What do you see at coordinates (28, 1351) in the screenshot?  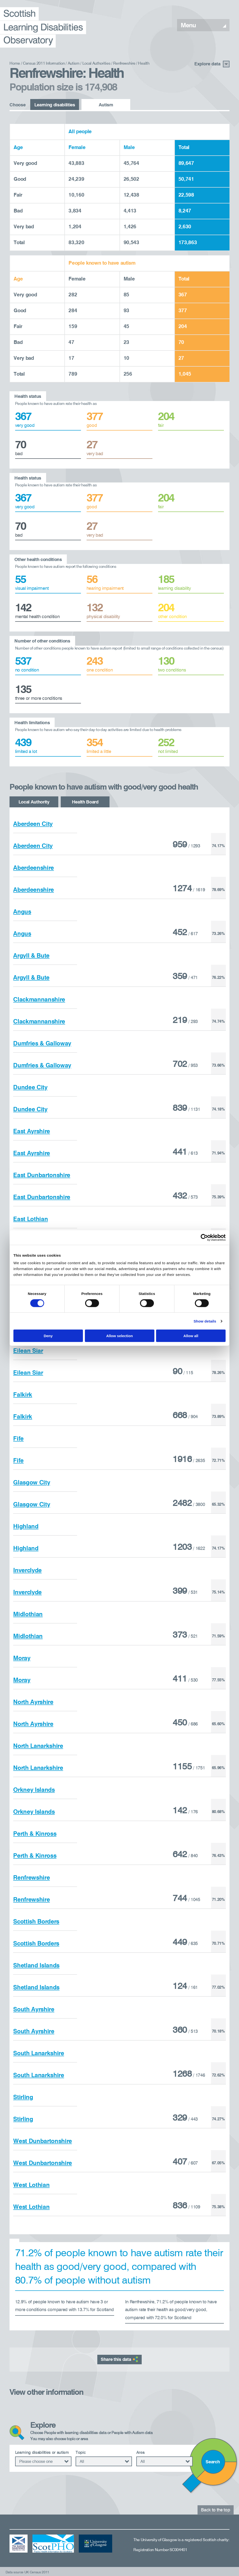 I see `Eilean Siar` at bounding box center [28, 1351].